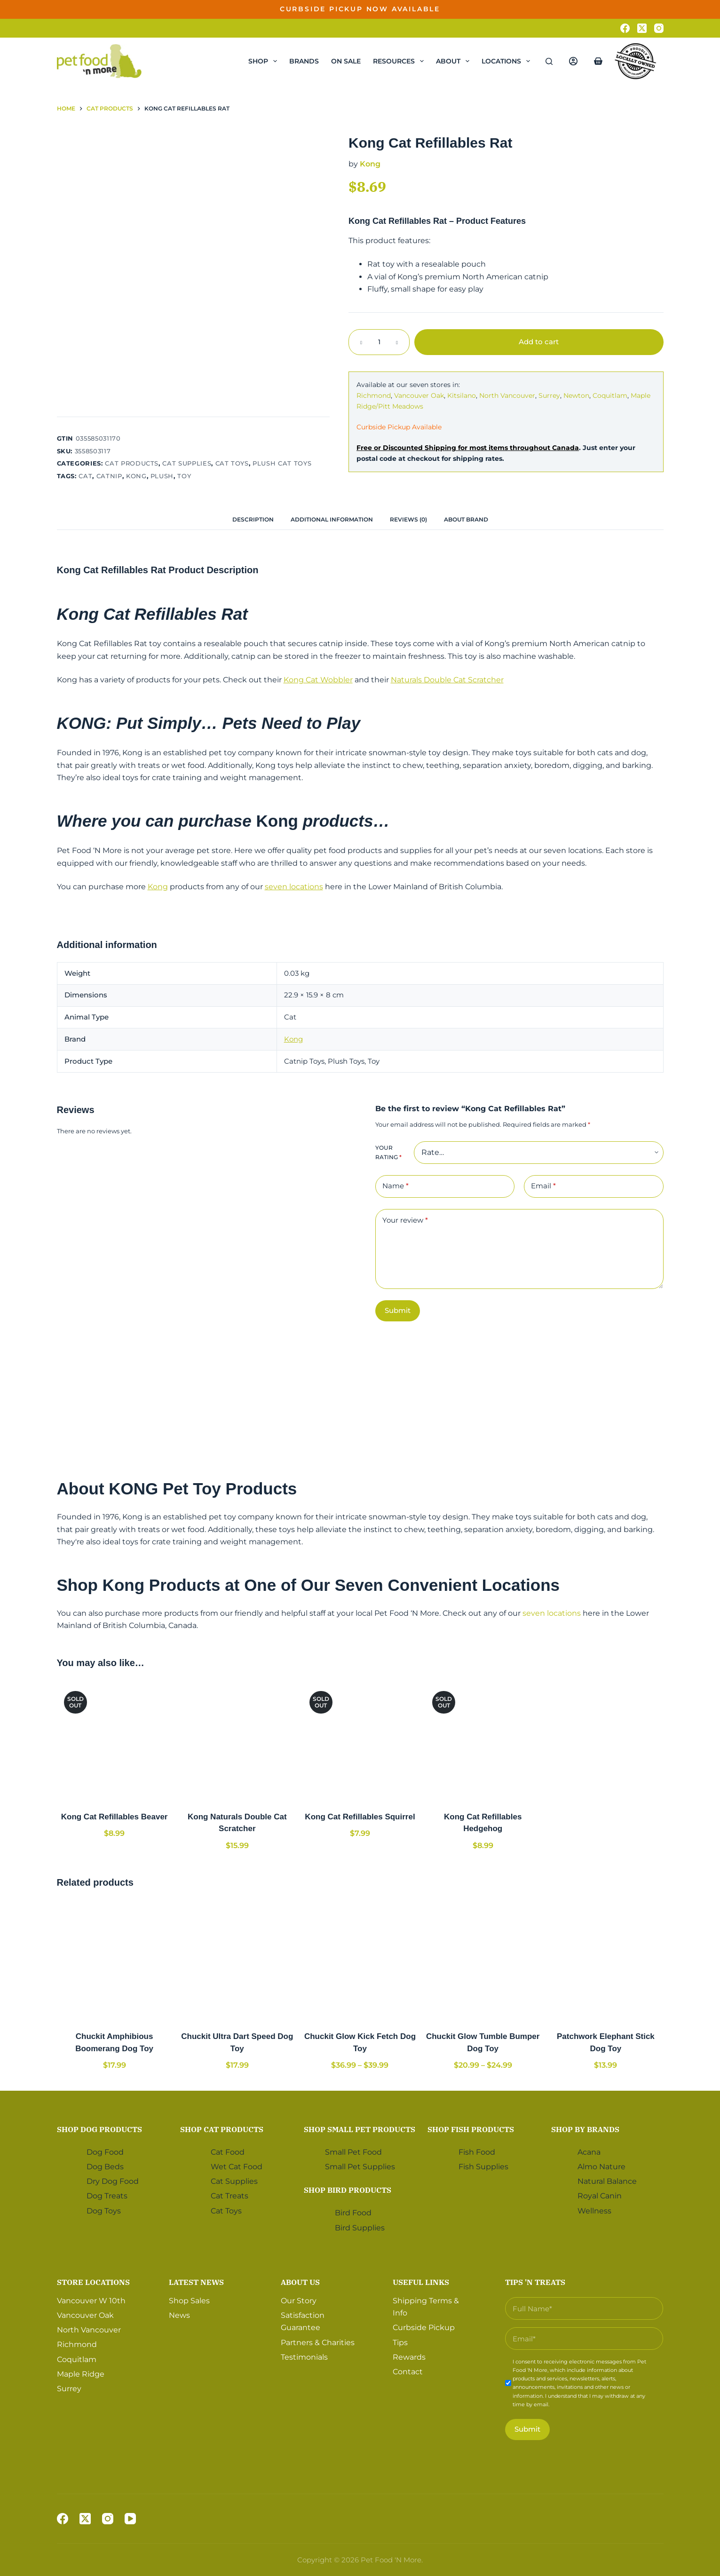 The width and height of the screenshot is (720, 2576). Describe the element at coordinates (573, 61) in the screenshot. I see `[Login]` at that location.